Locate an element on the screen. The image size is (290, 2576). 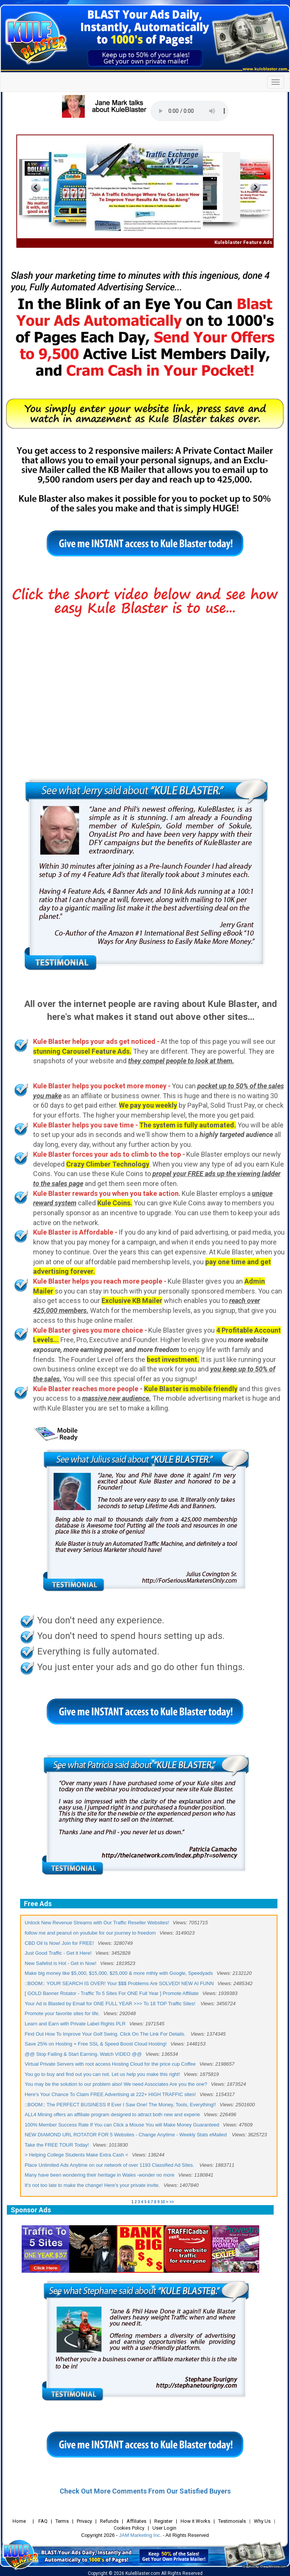
10 is located at coordinates (163, 2202).